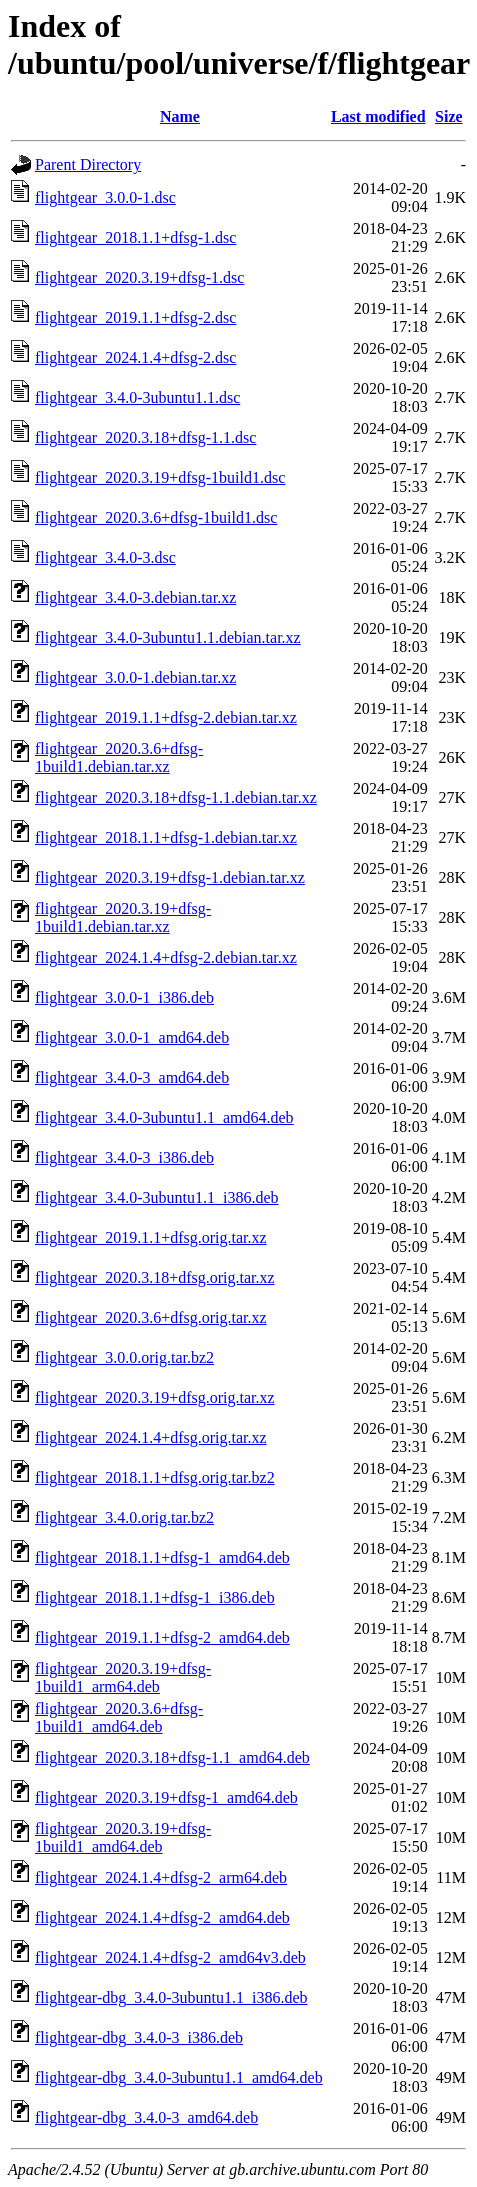 This screenshot has width=477, height=2187. Describe the element at coordinates (124, 997) in the screenshot. I see `flightgear_3.0.0-1_i386.deb` at that location.